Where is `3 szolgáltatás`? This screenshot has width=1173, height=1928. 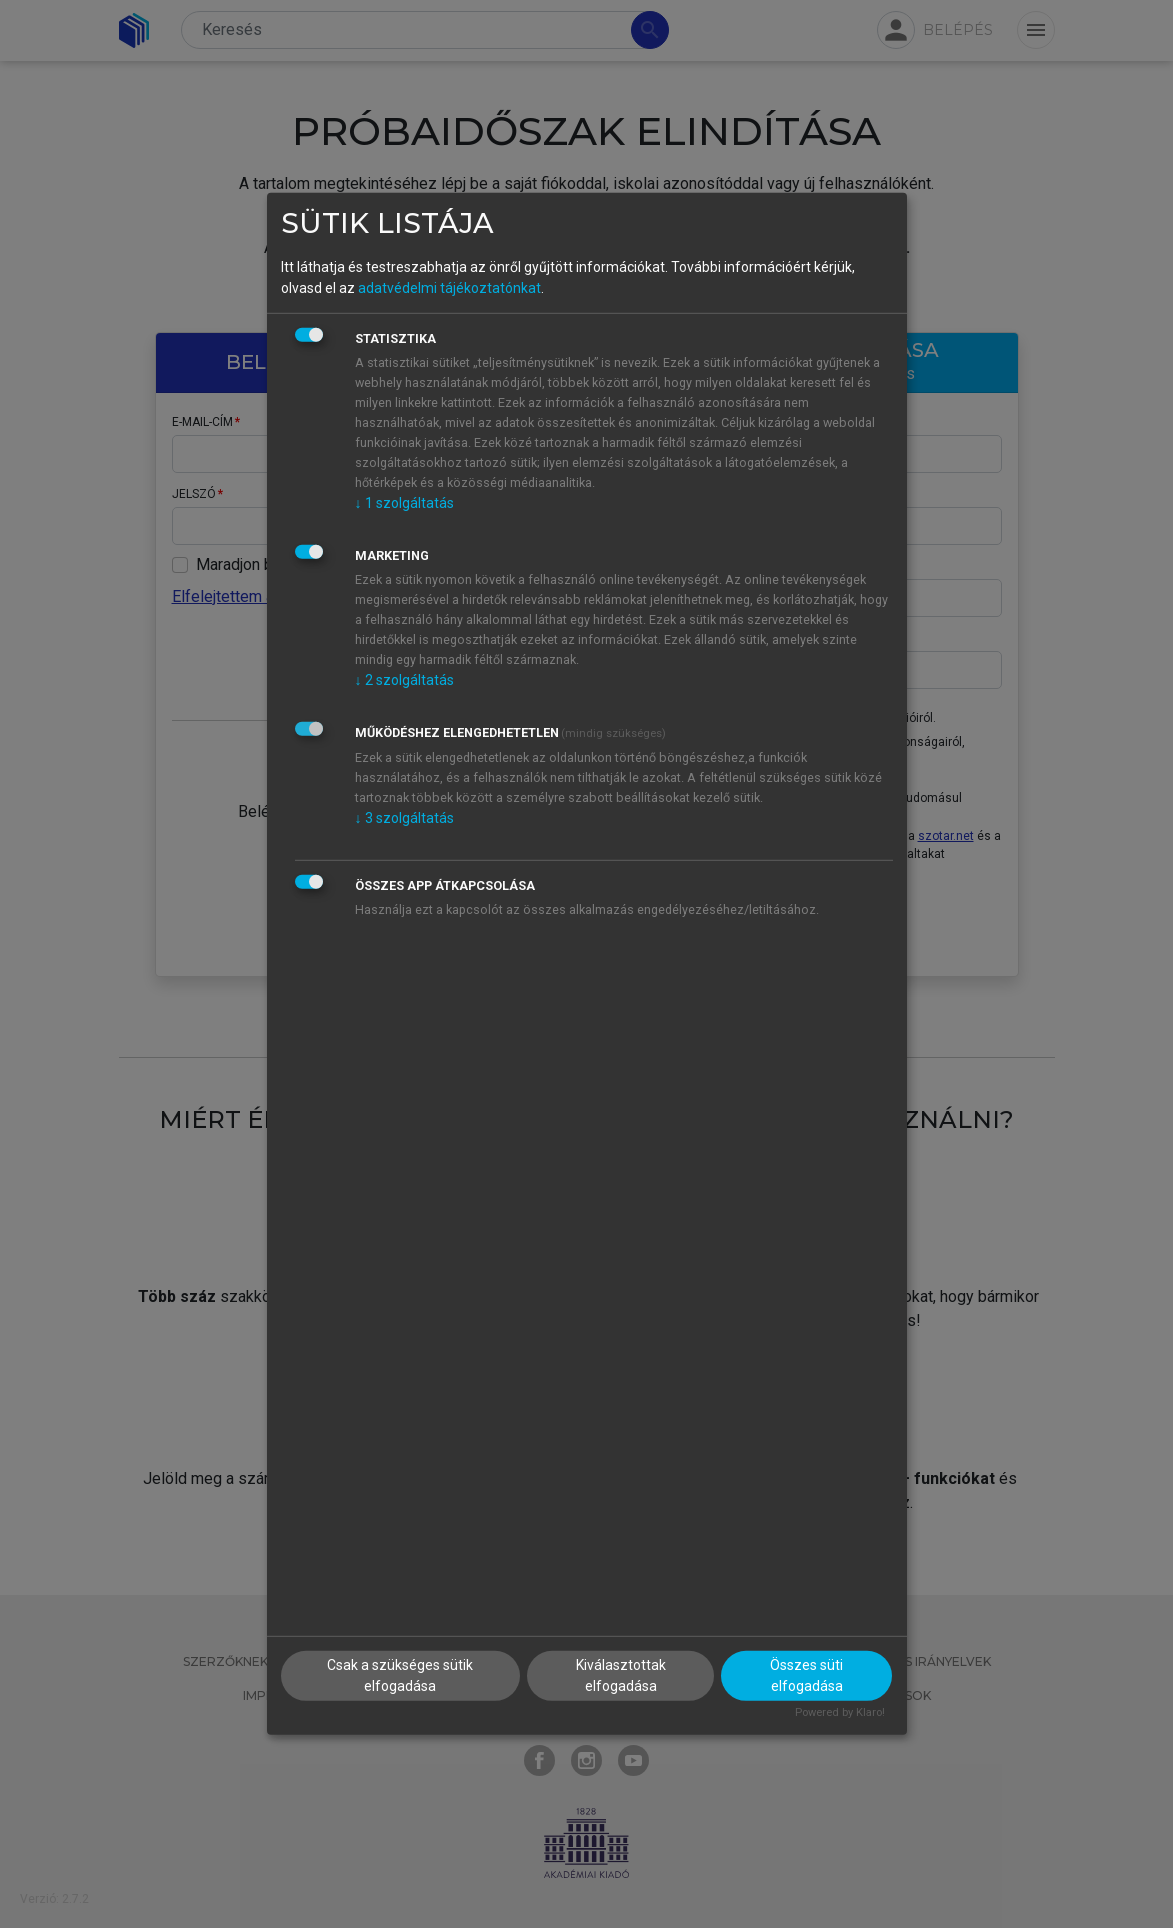
3 szolgáltatás is located at coordinates (404, 817).